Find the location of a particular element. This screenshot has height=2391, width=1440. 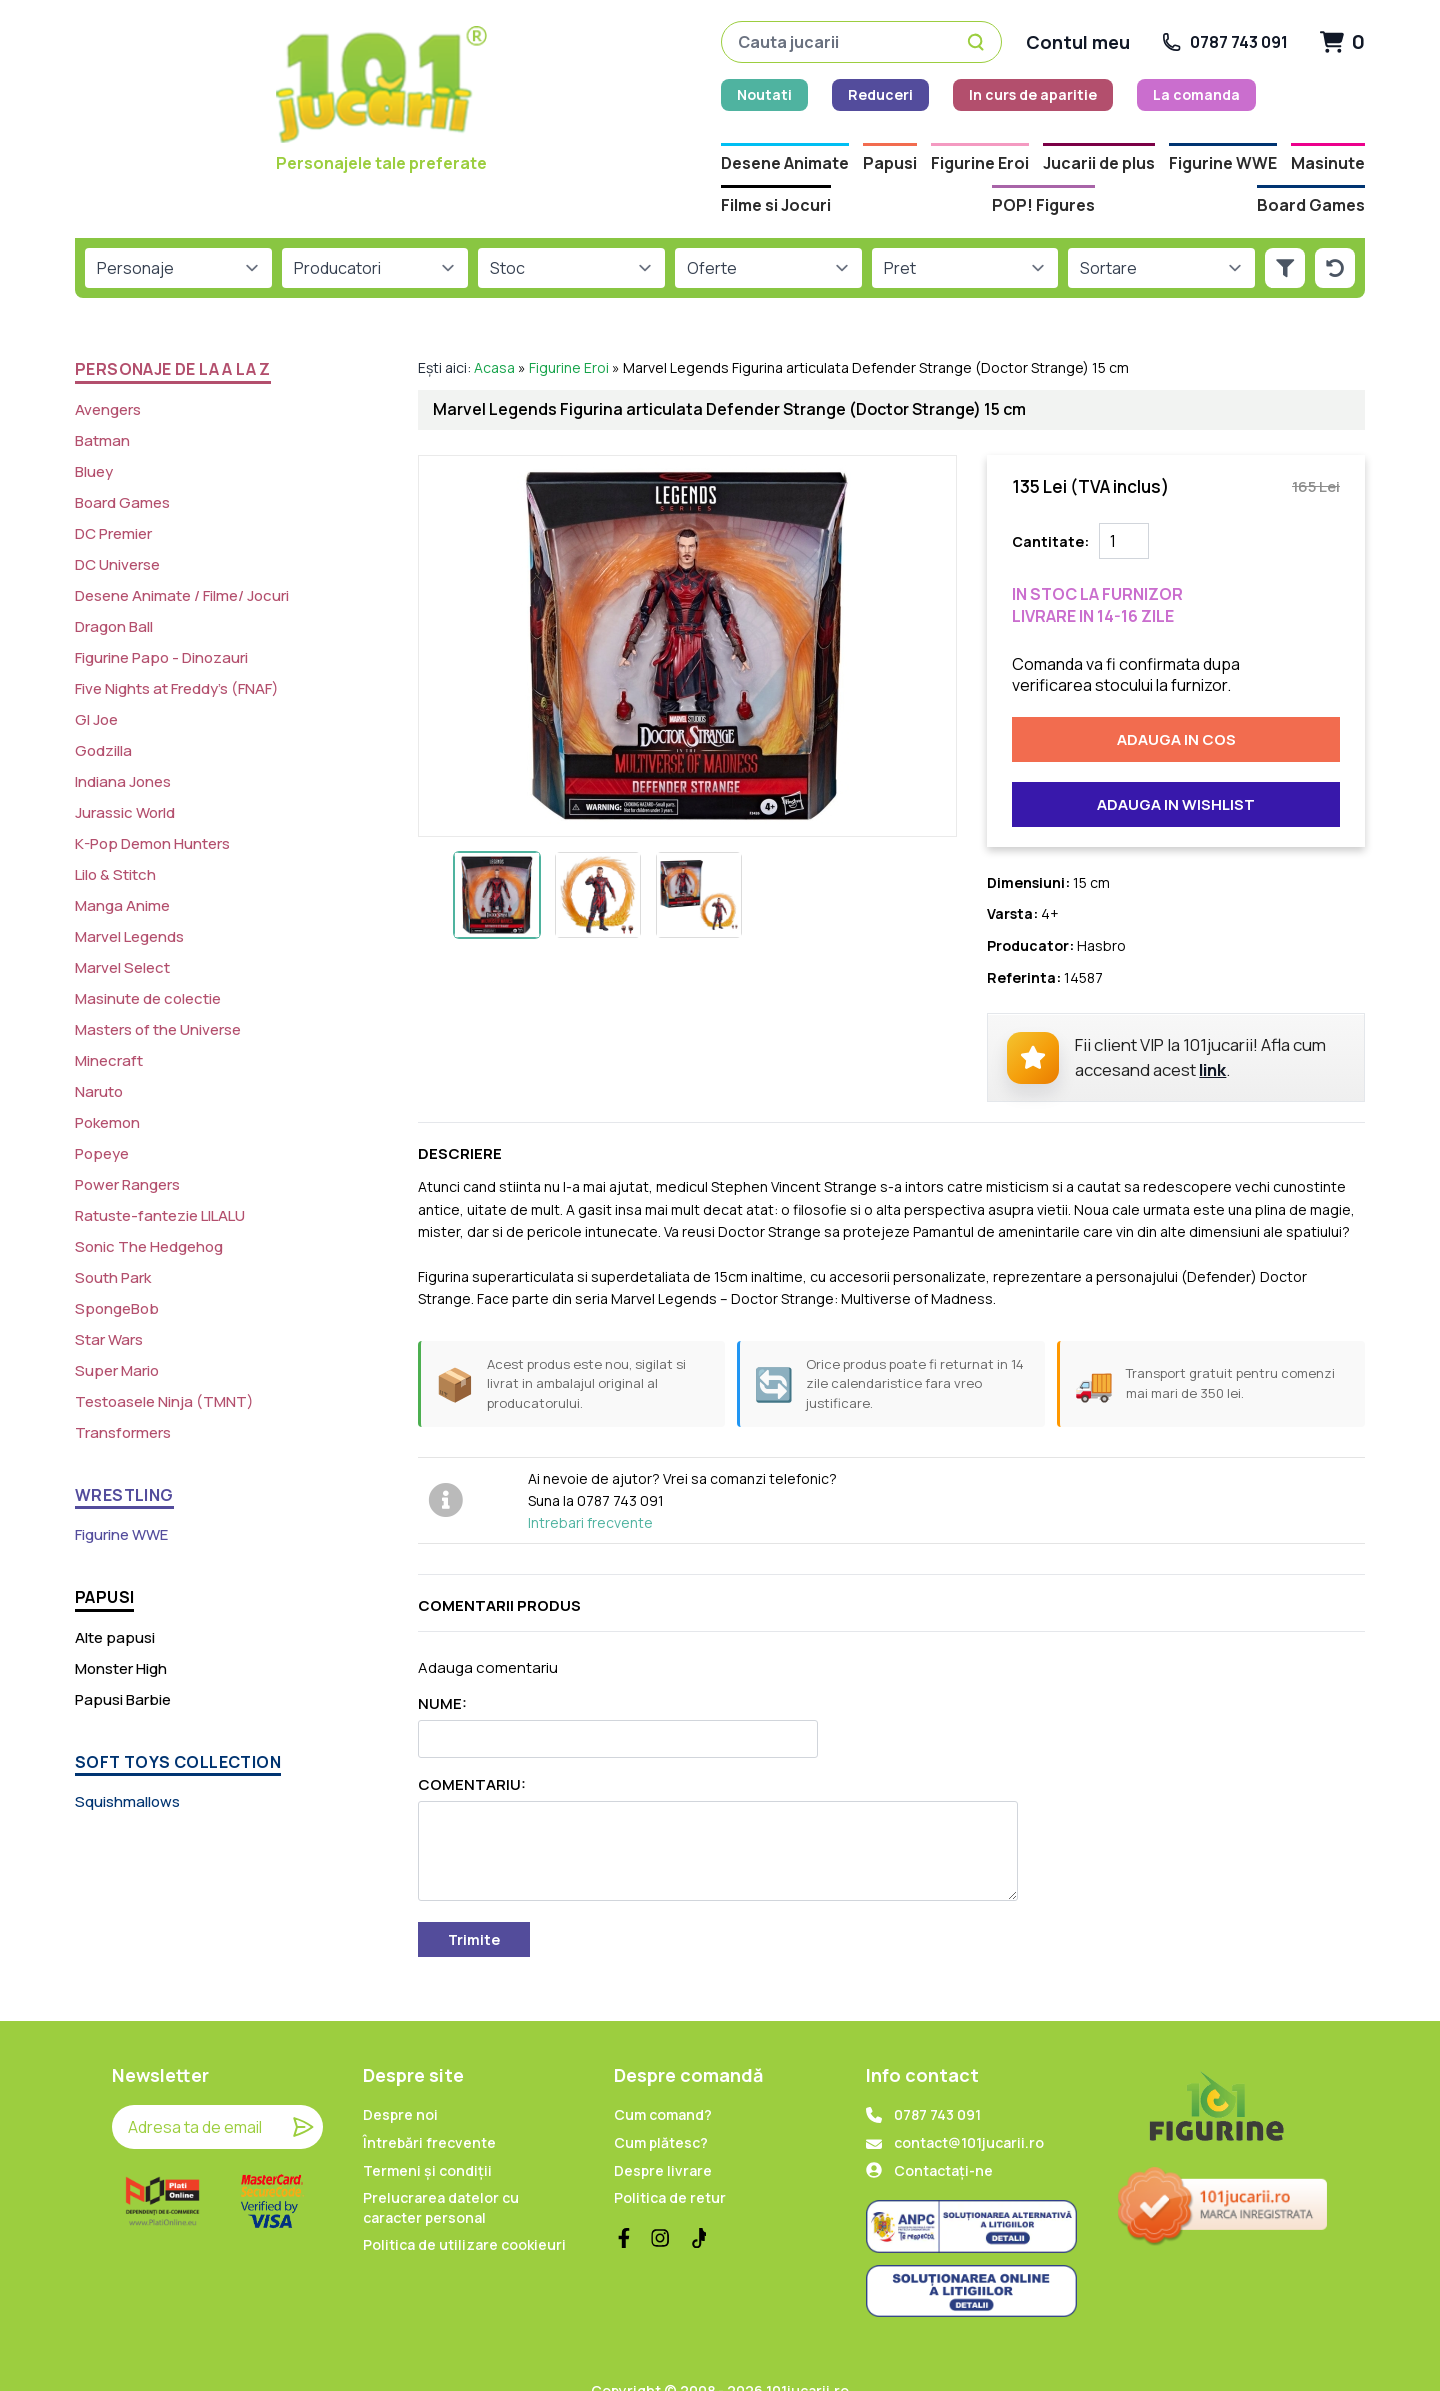

Intrebari frecvente is located at coordinates (590, 1488).